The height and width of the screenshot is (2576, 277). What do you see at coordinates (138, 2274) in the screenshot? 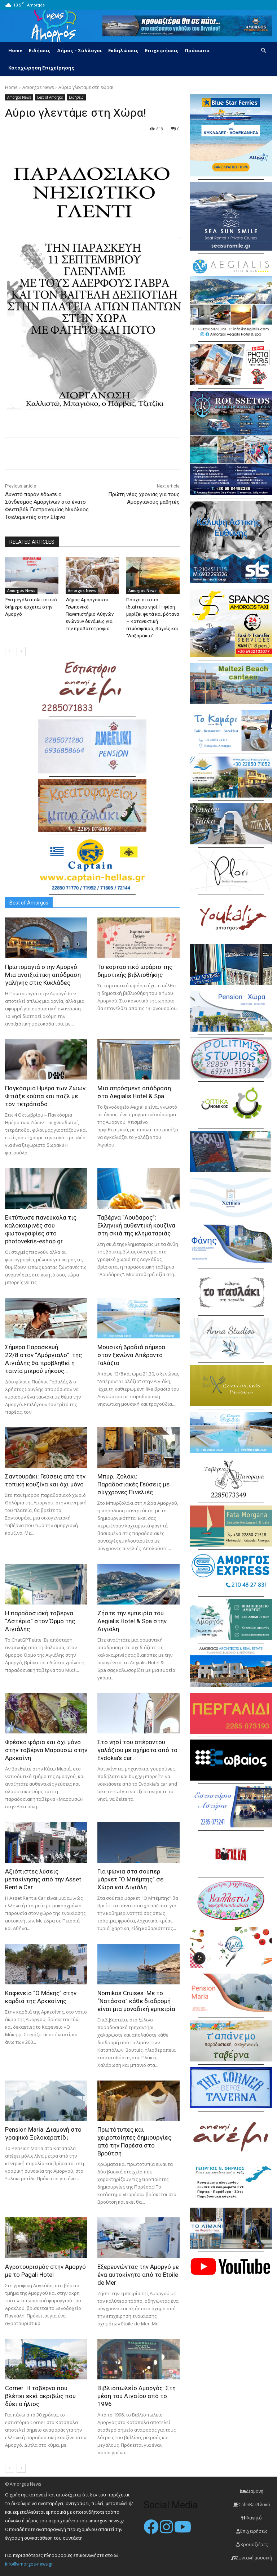
I see `Εξερευνώντας την Αμοργό με ένα αυτοκίνητο από το Etoile de Mer` at bounding box center [138, 2274].